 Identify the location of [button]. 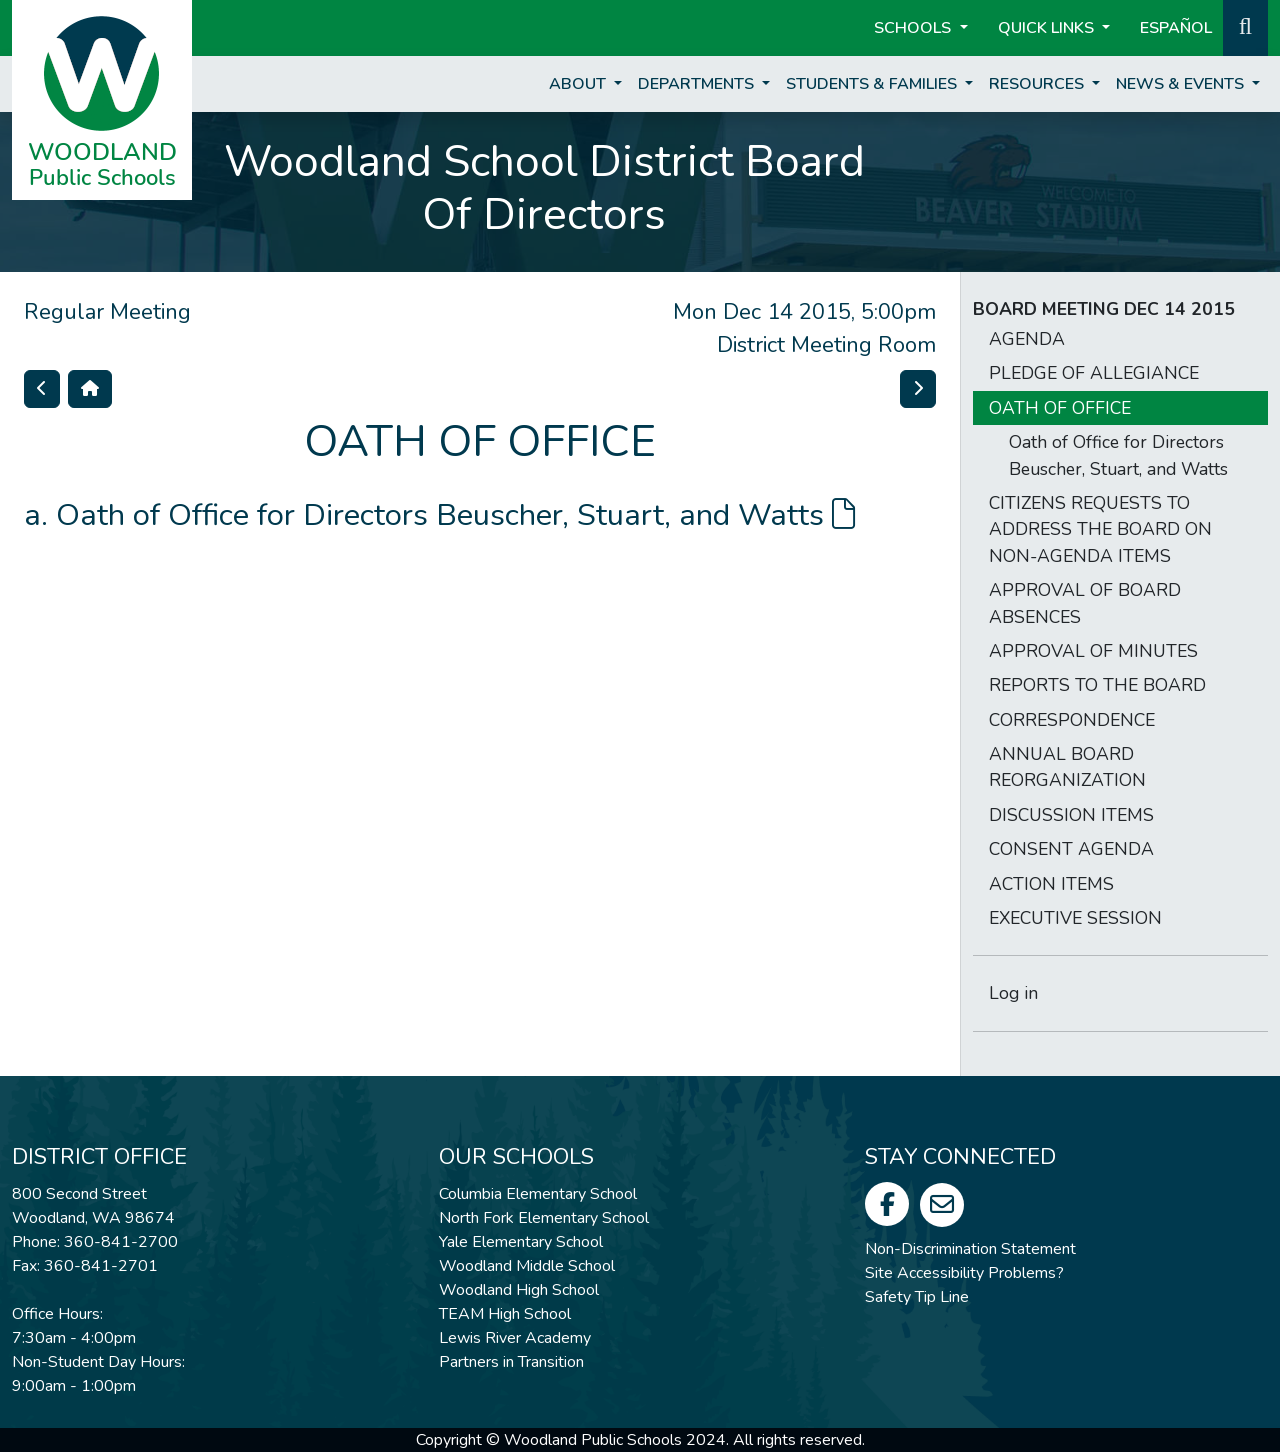
(1245, 26).